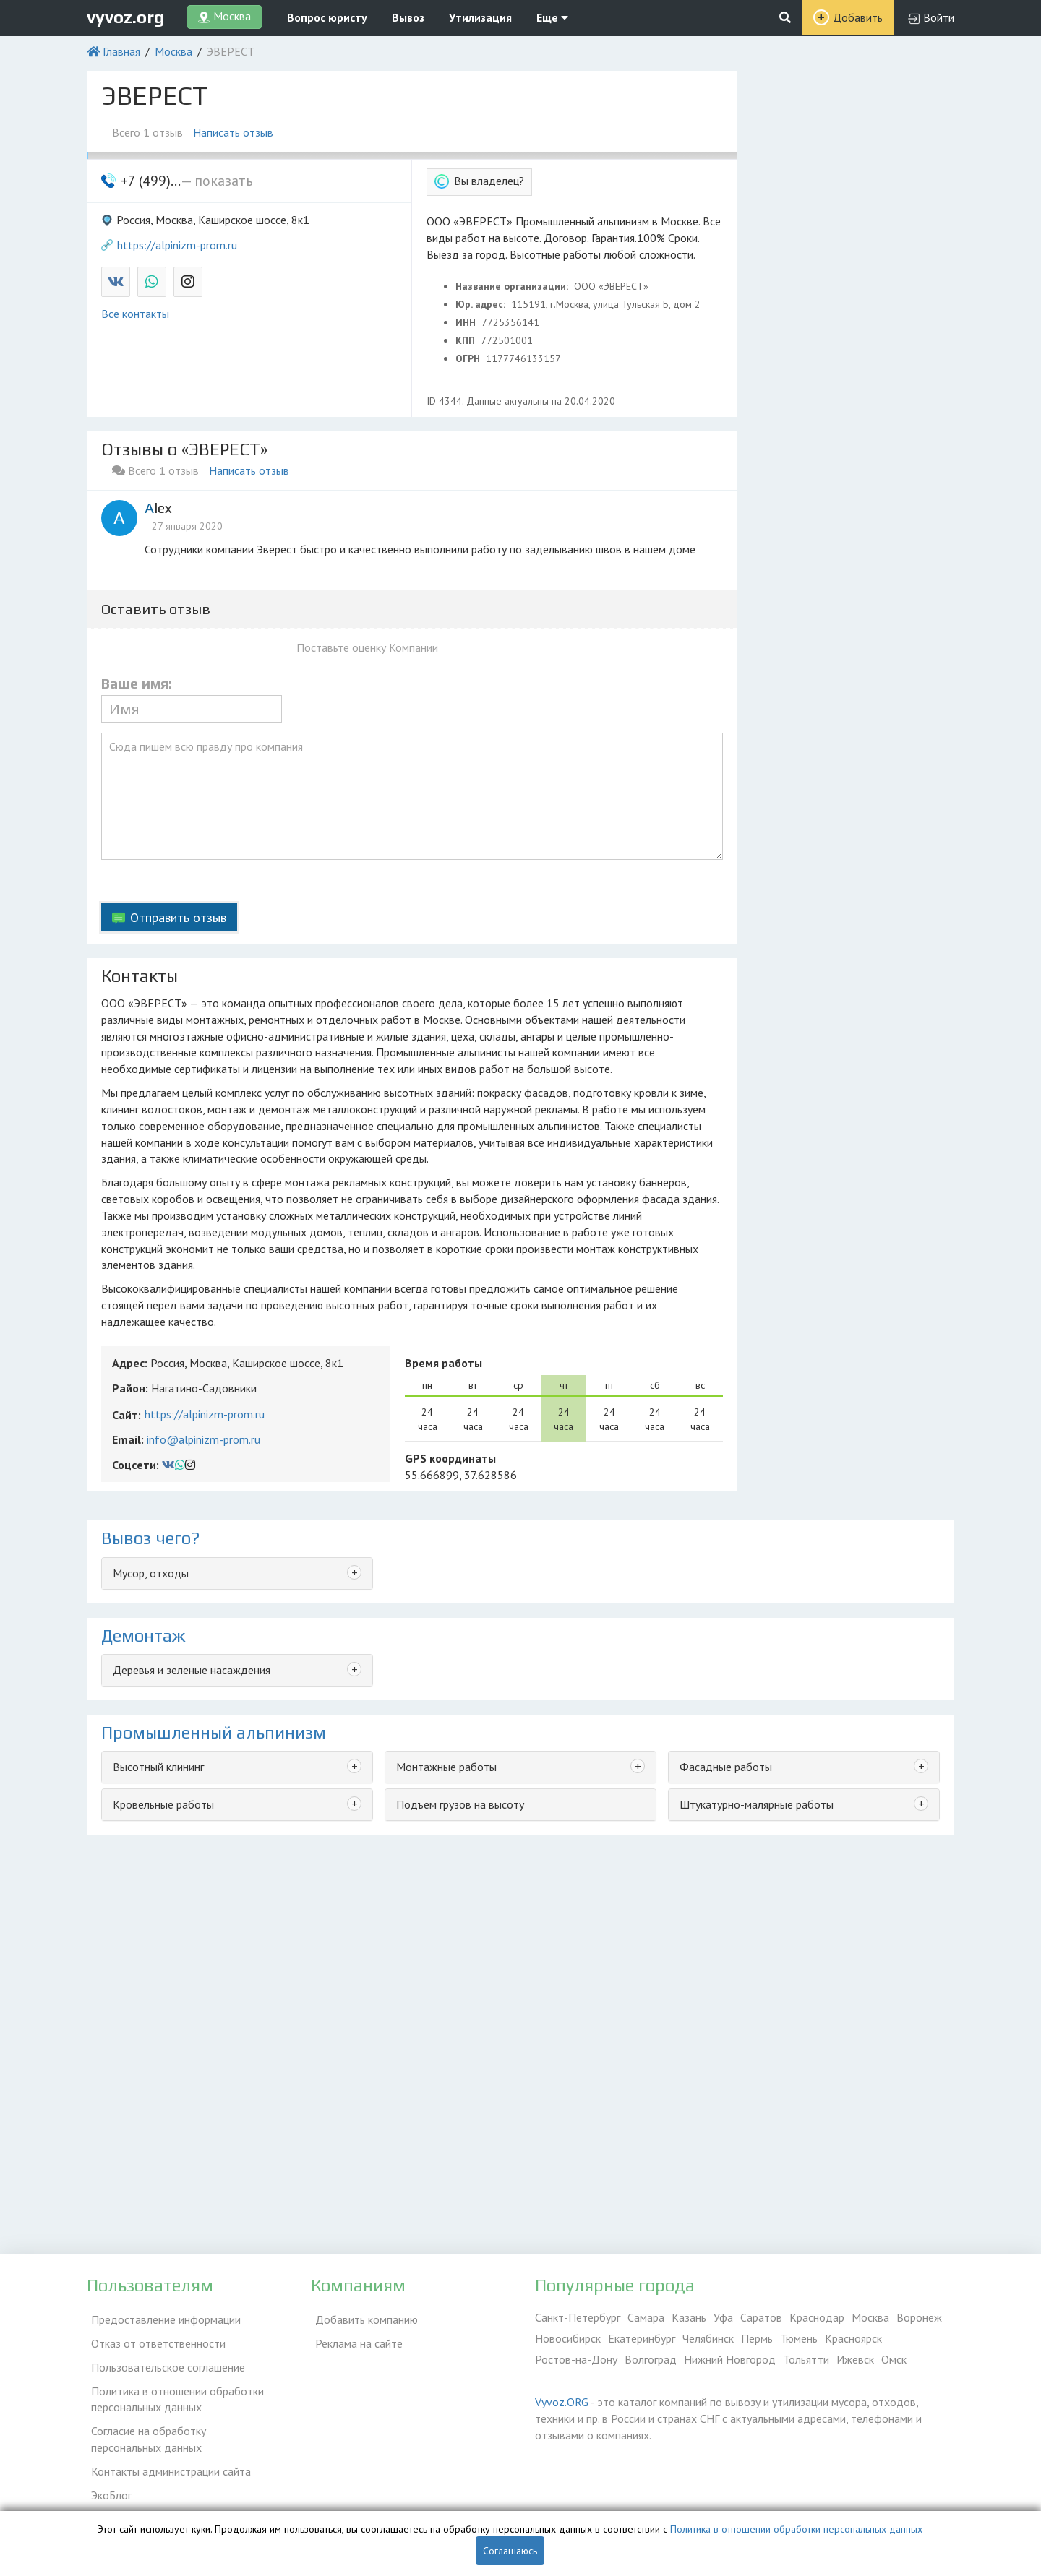 This screenshot has width=1041, height=2576. I want to click on Соглашаюсь, so click(510, 2550).